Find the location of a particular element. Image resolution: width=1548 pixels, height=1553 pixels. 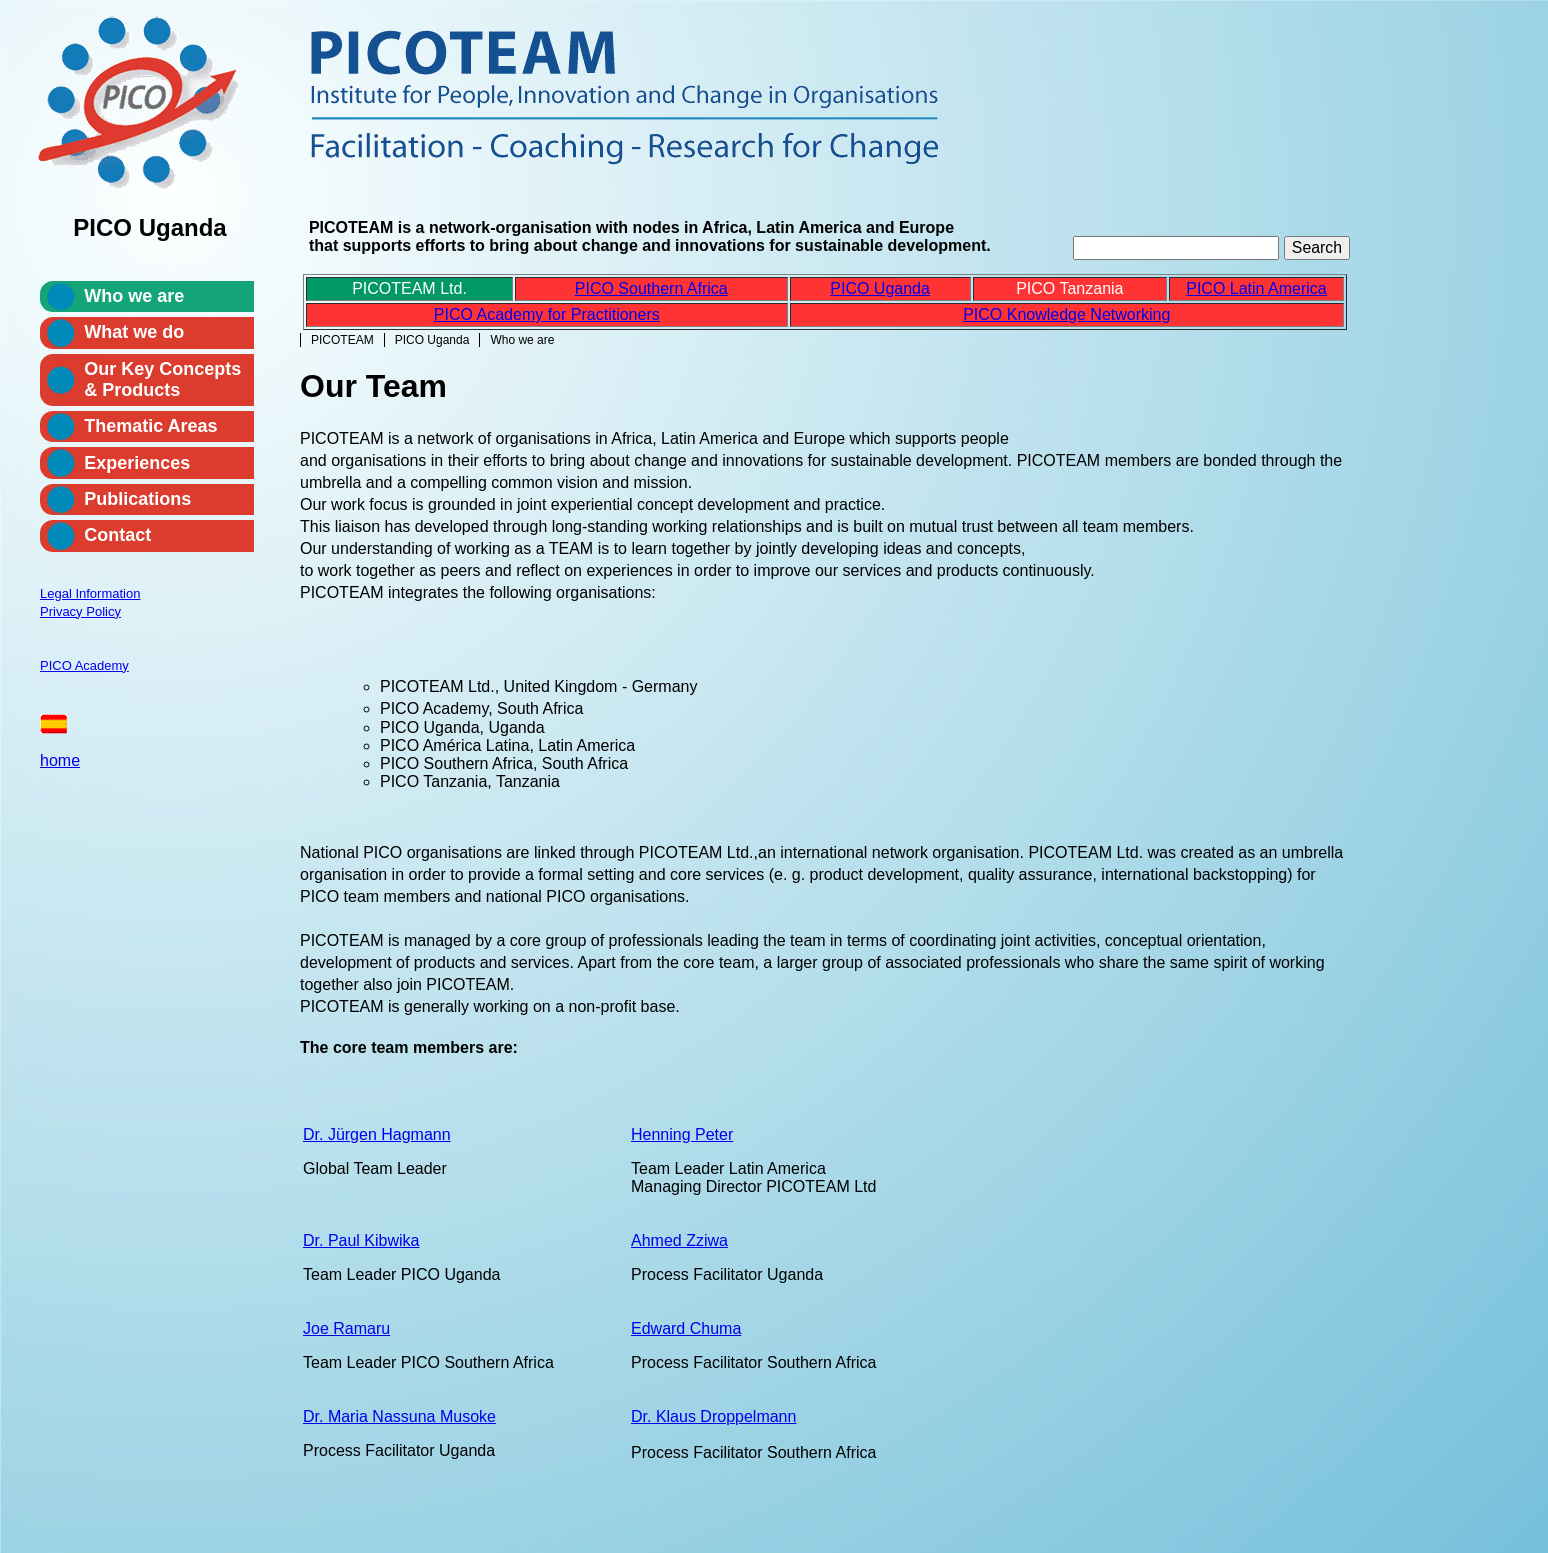

Privacy Policy is located at coordinates (80, 611).